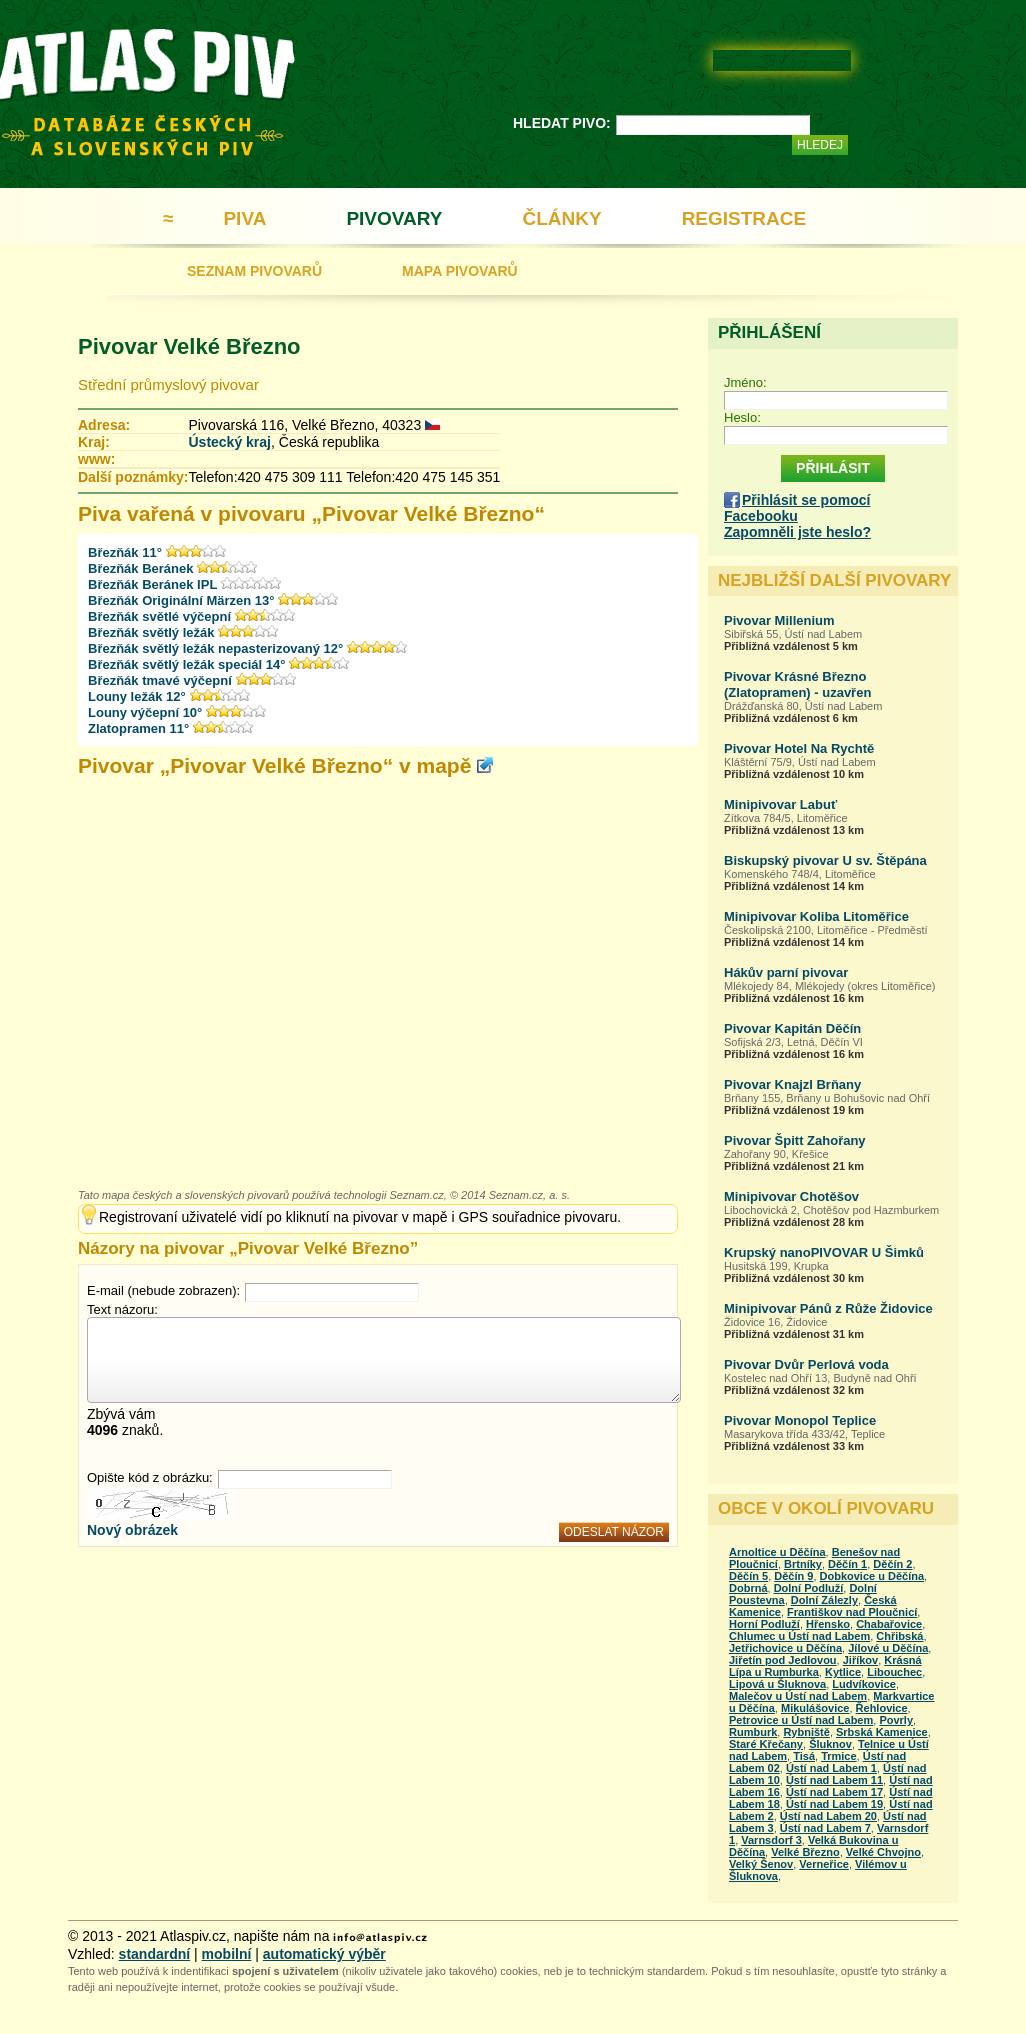  Describe the element at coordinates (828, 1816) in the screenshot. I see `Ústí nad Labem 20` at that location.